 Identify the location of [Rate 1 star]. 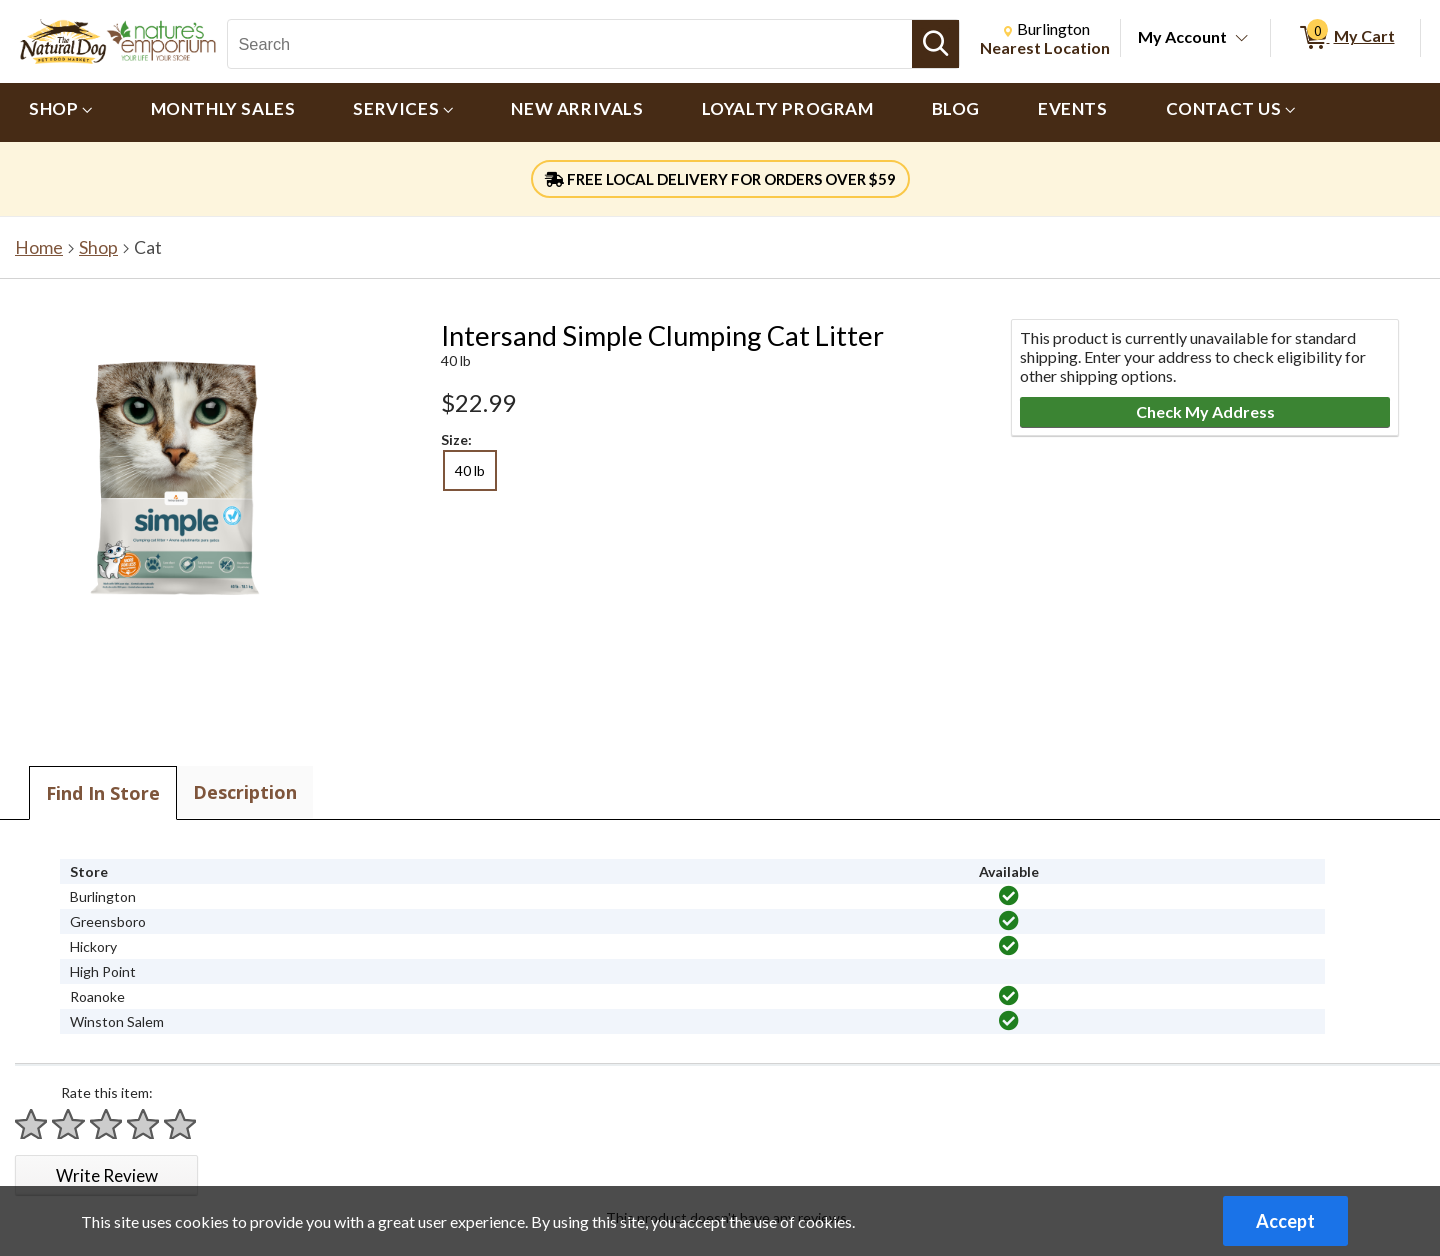
(32, 1124).